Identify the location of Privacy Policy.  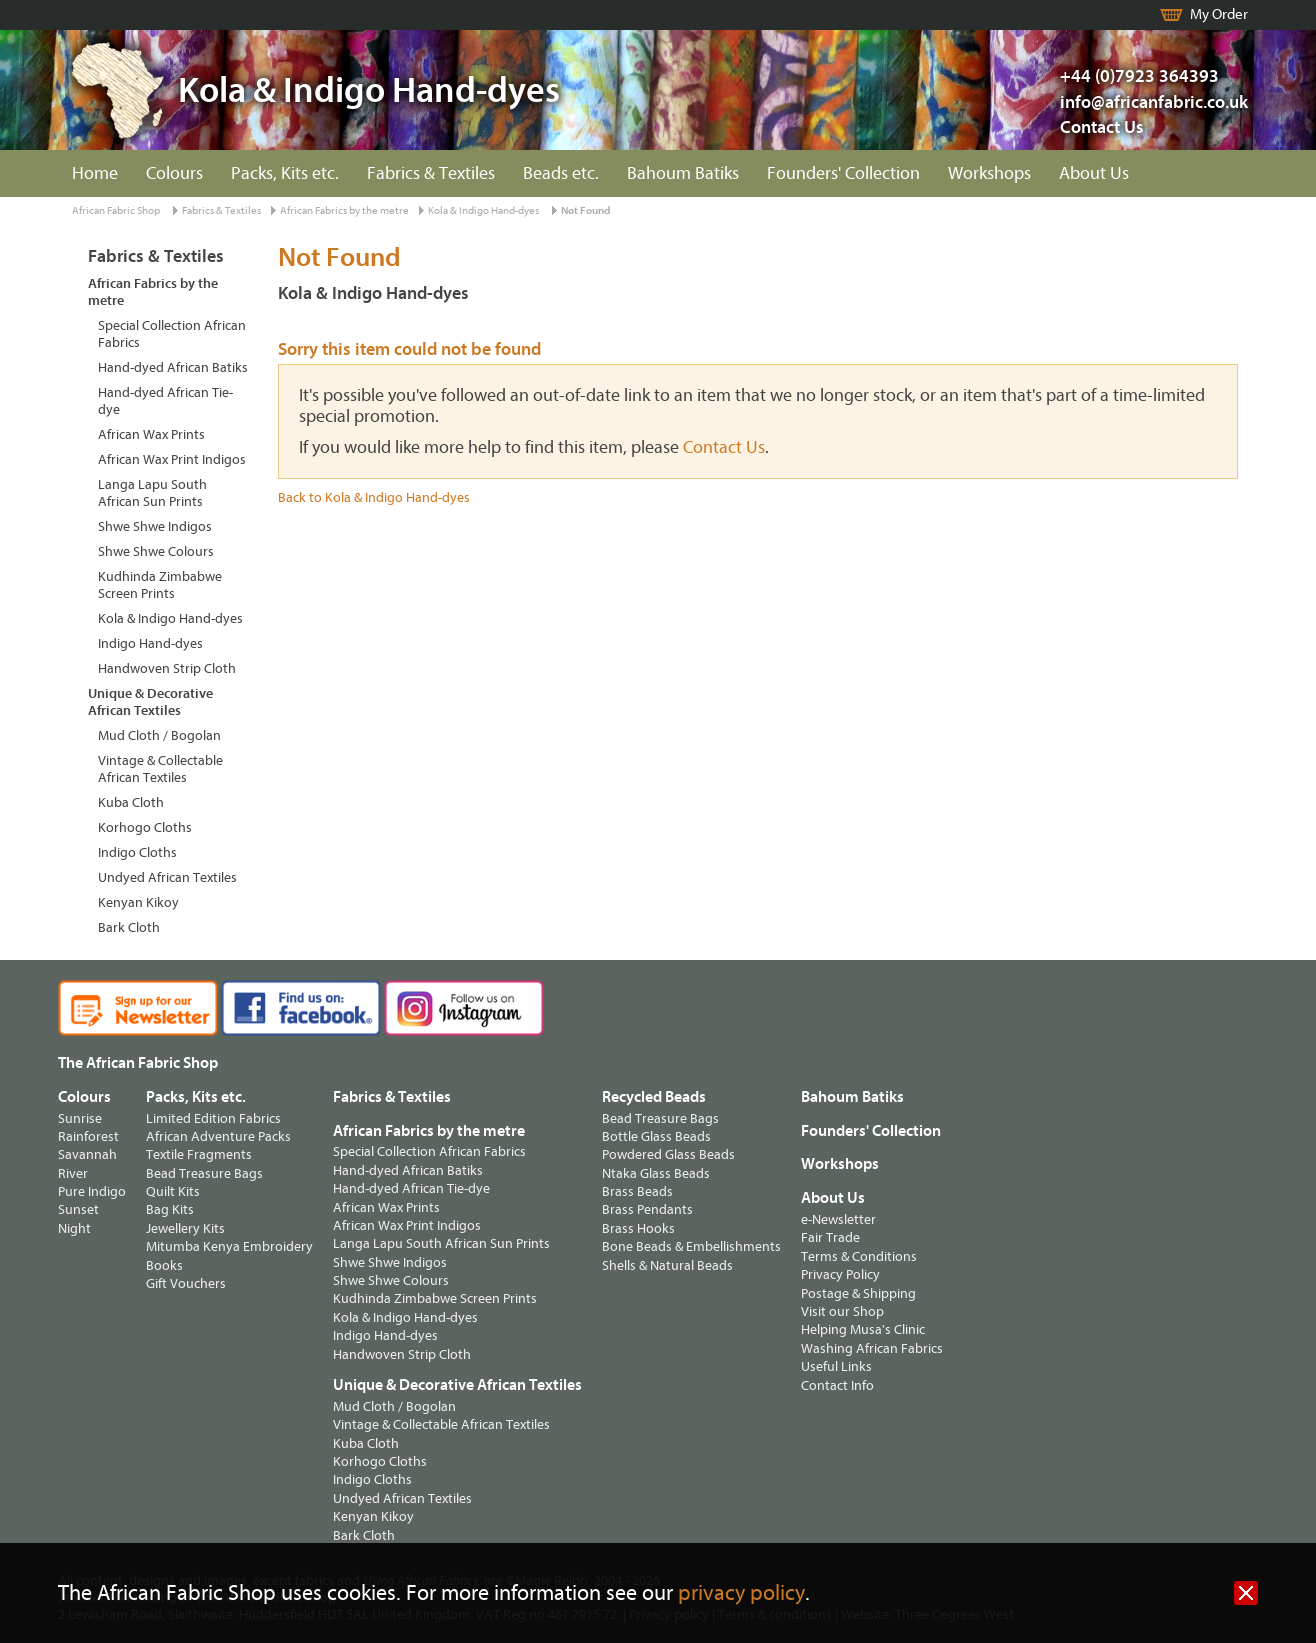
(840, 1274).